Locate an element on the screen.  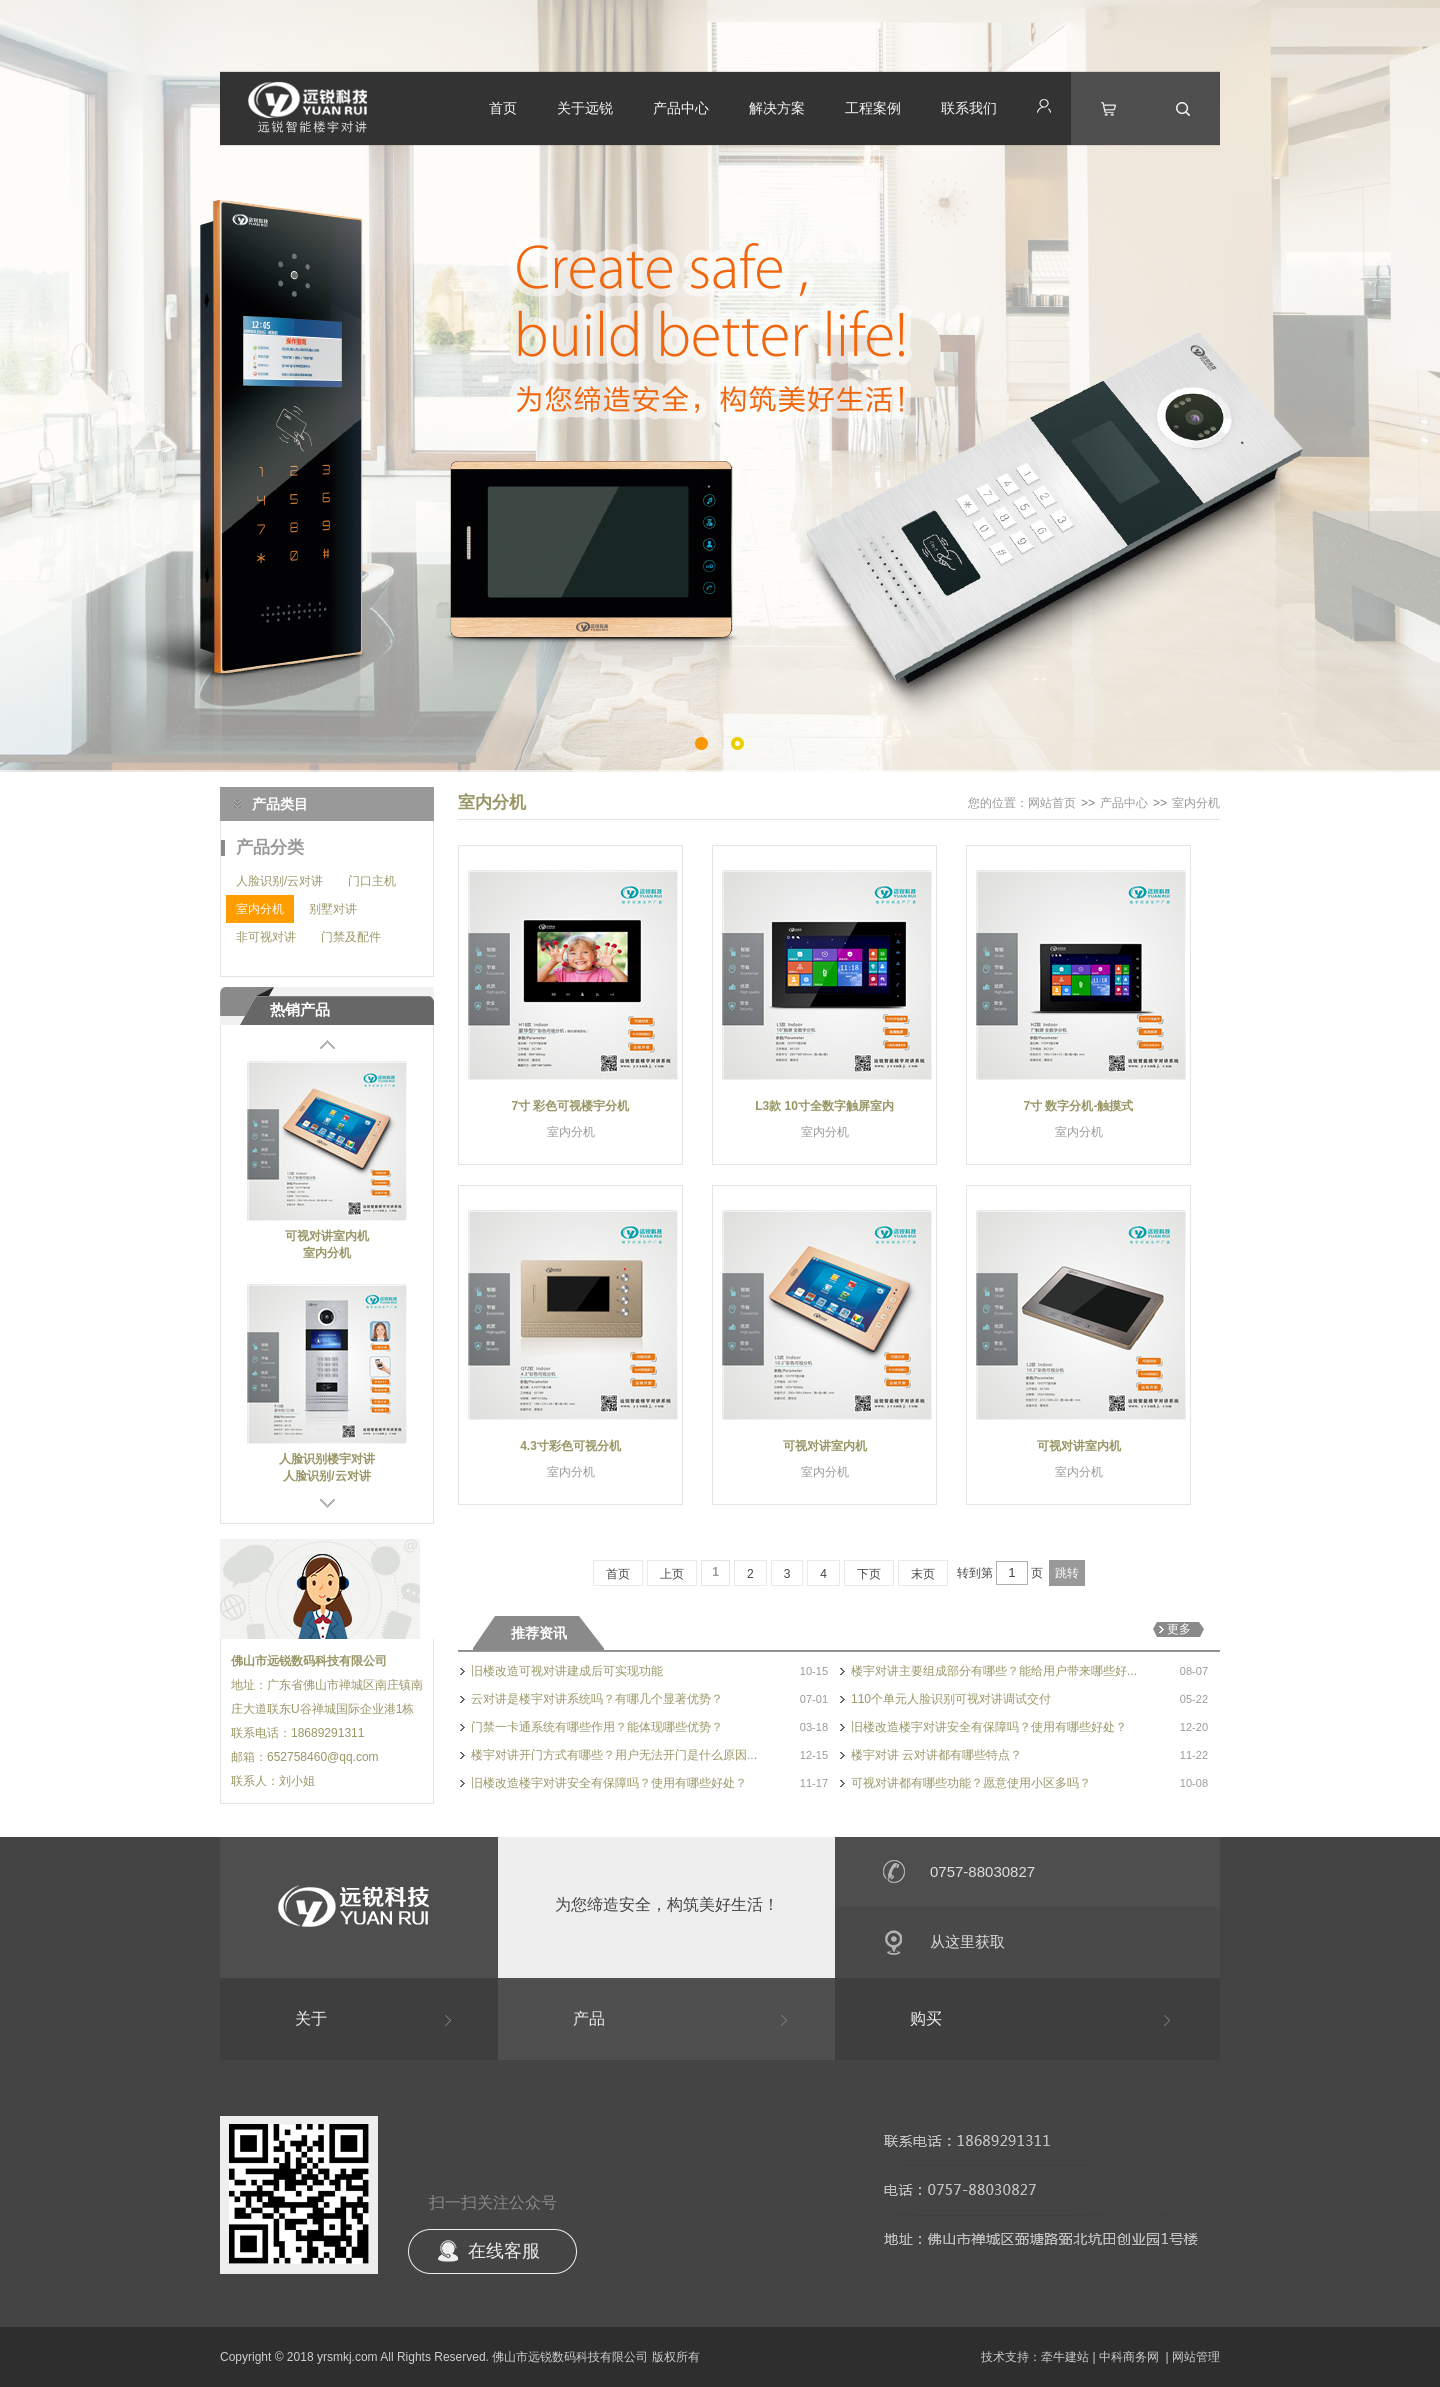
购买 is located at coordinates (926, 2018).